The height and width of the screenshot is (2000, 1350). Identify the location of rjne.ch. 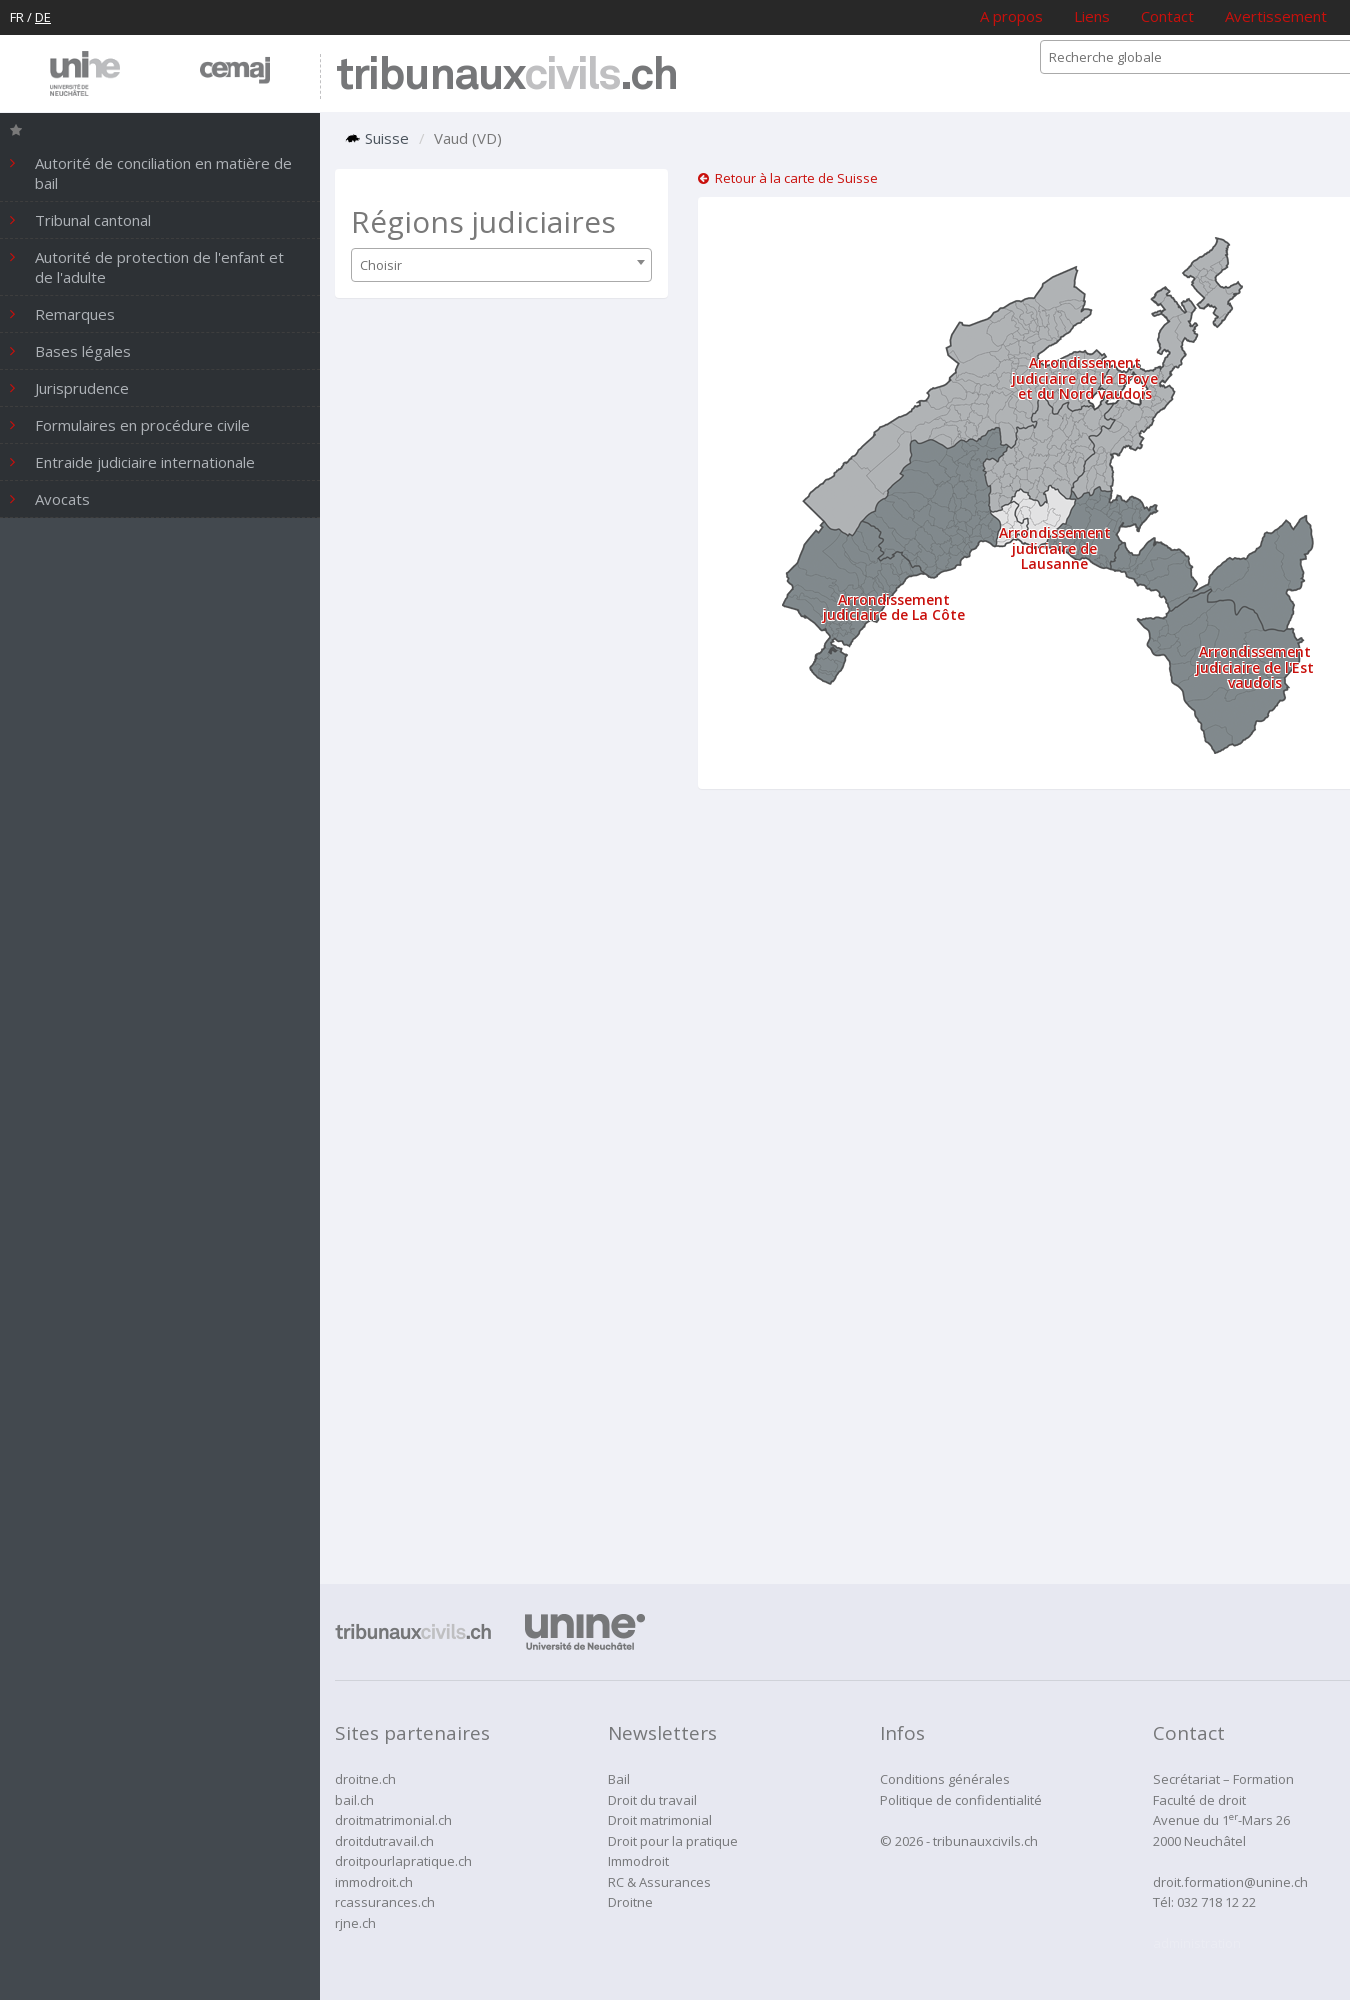
(355, 1923).